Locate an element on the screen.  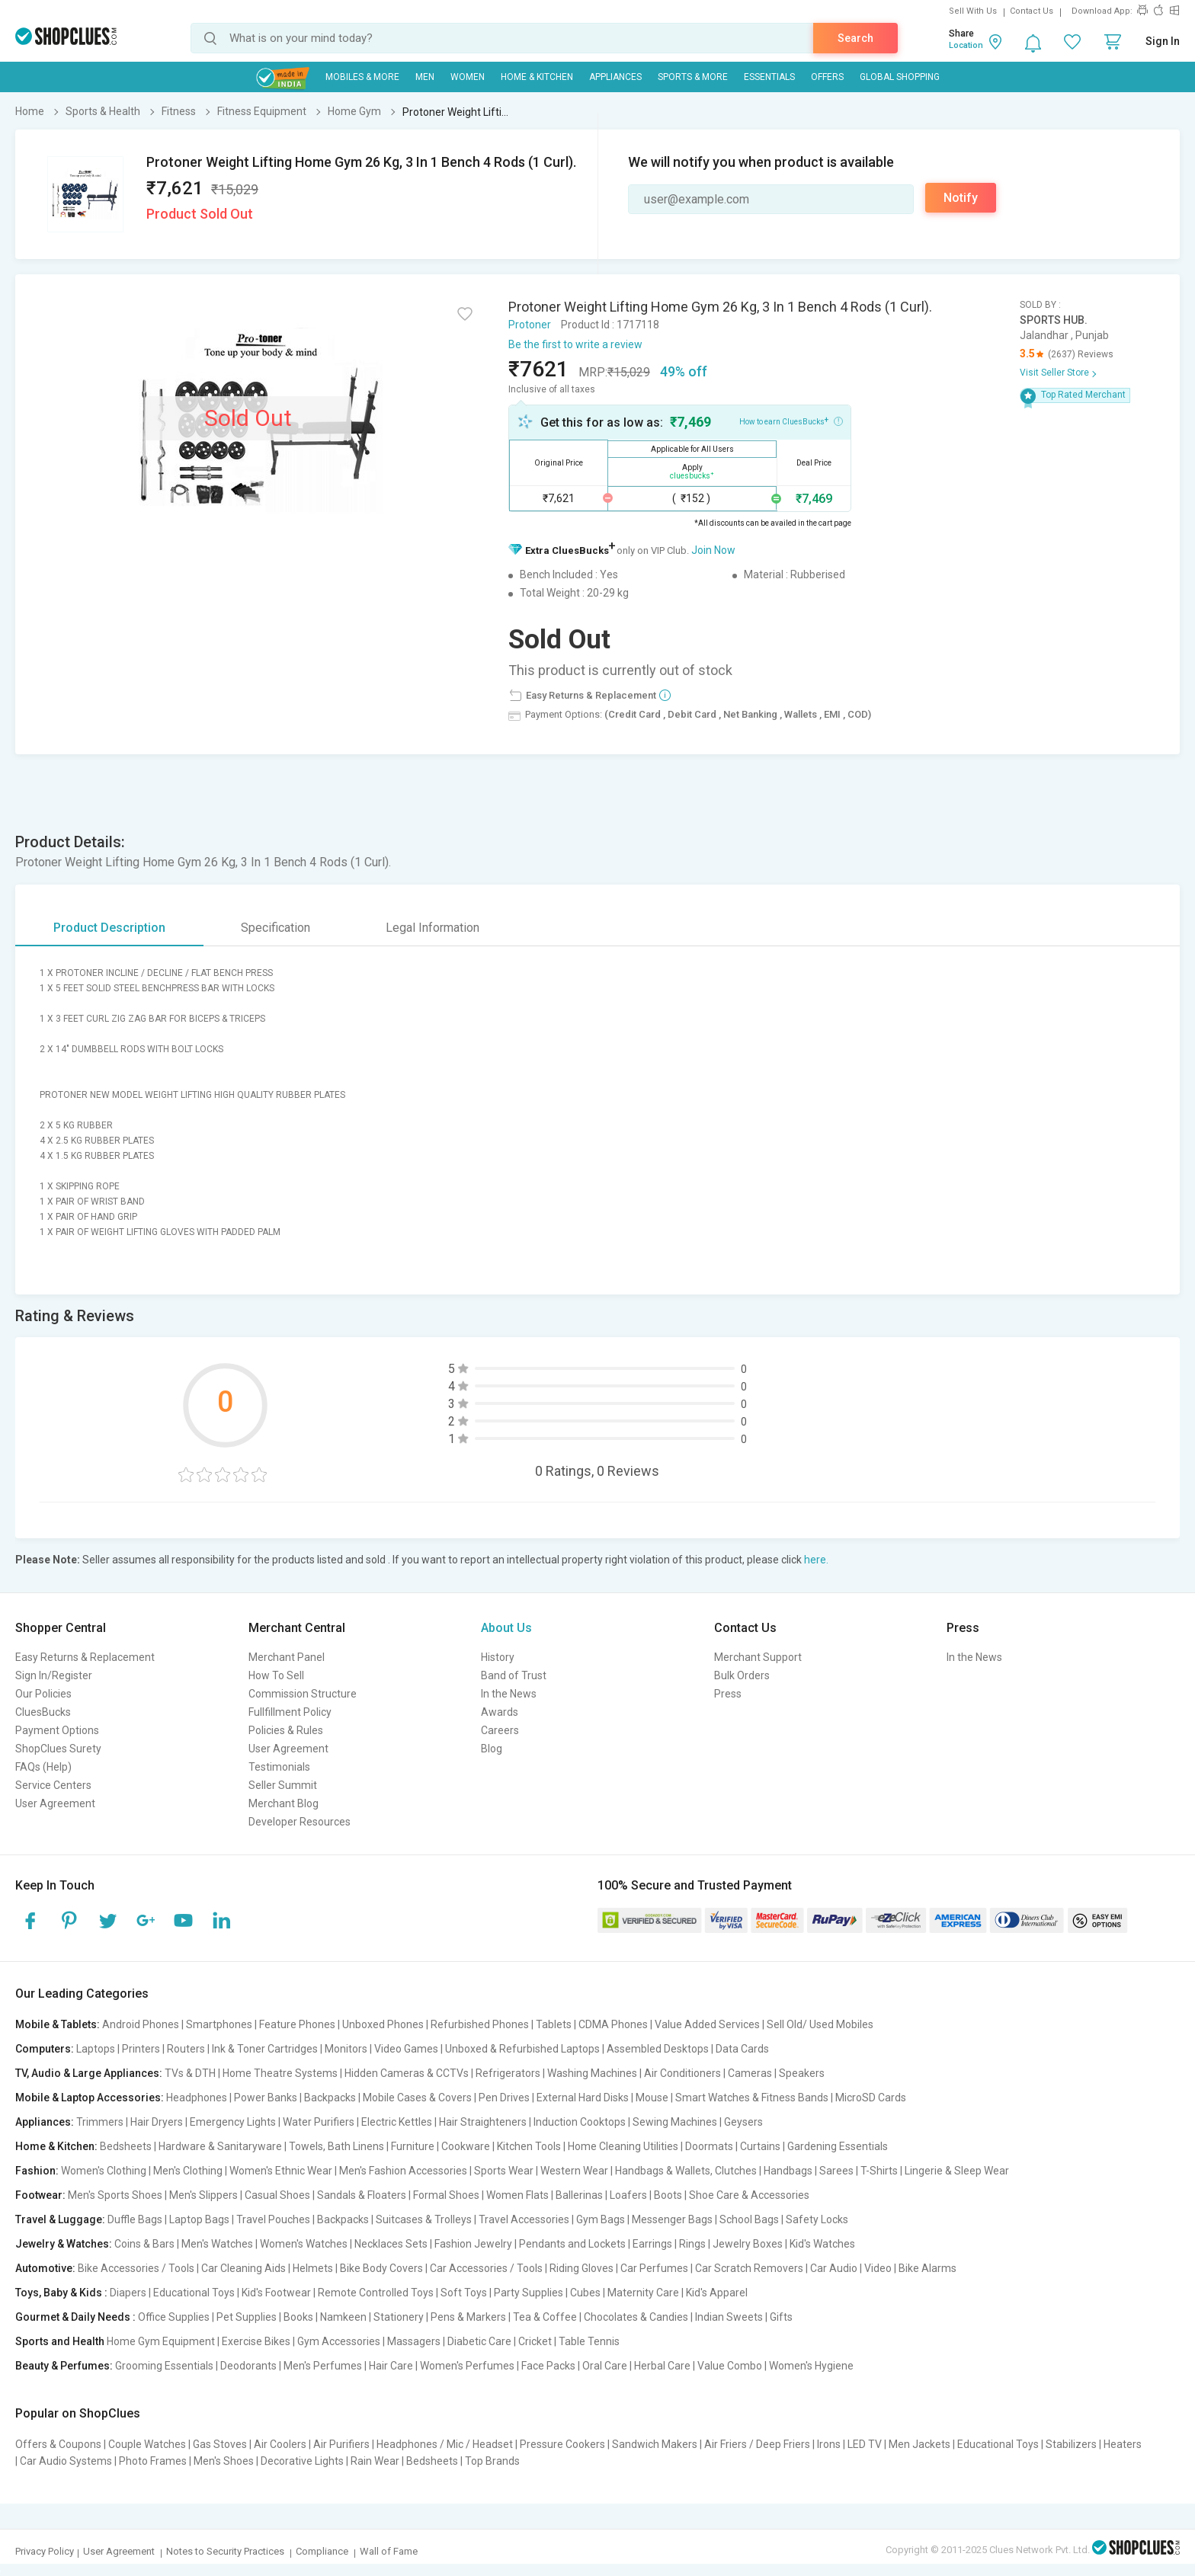
Home Gym Equipment is located at coordinates (161, 2341).